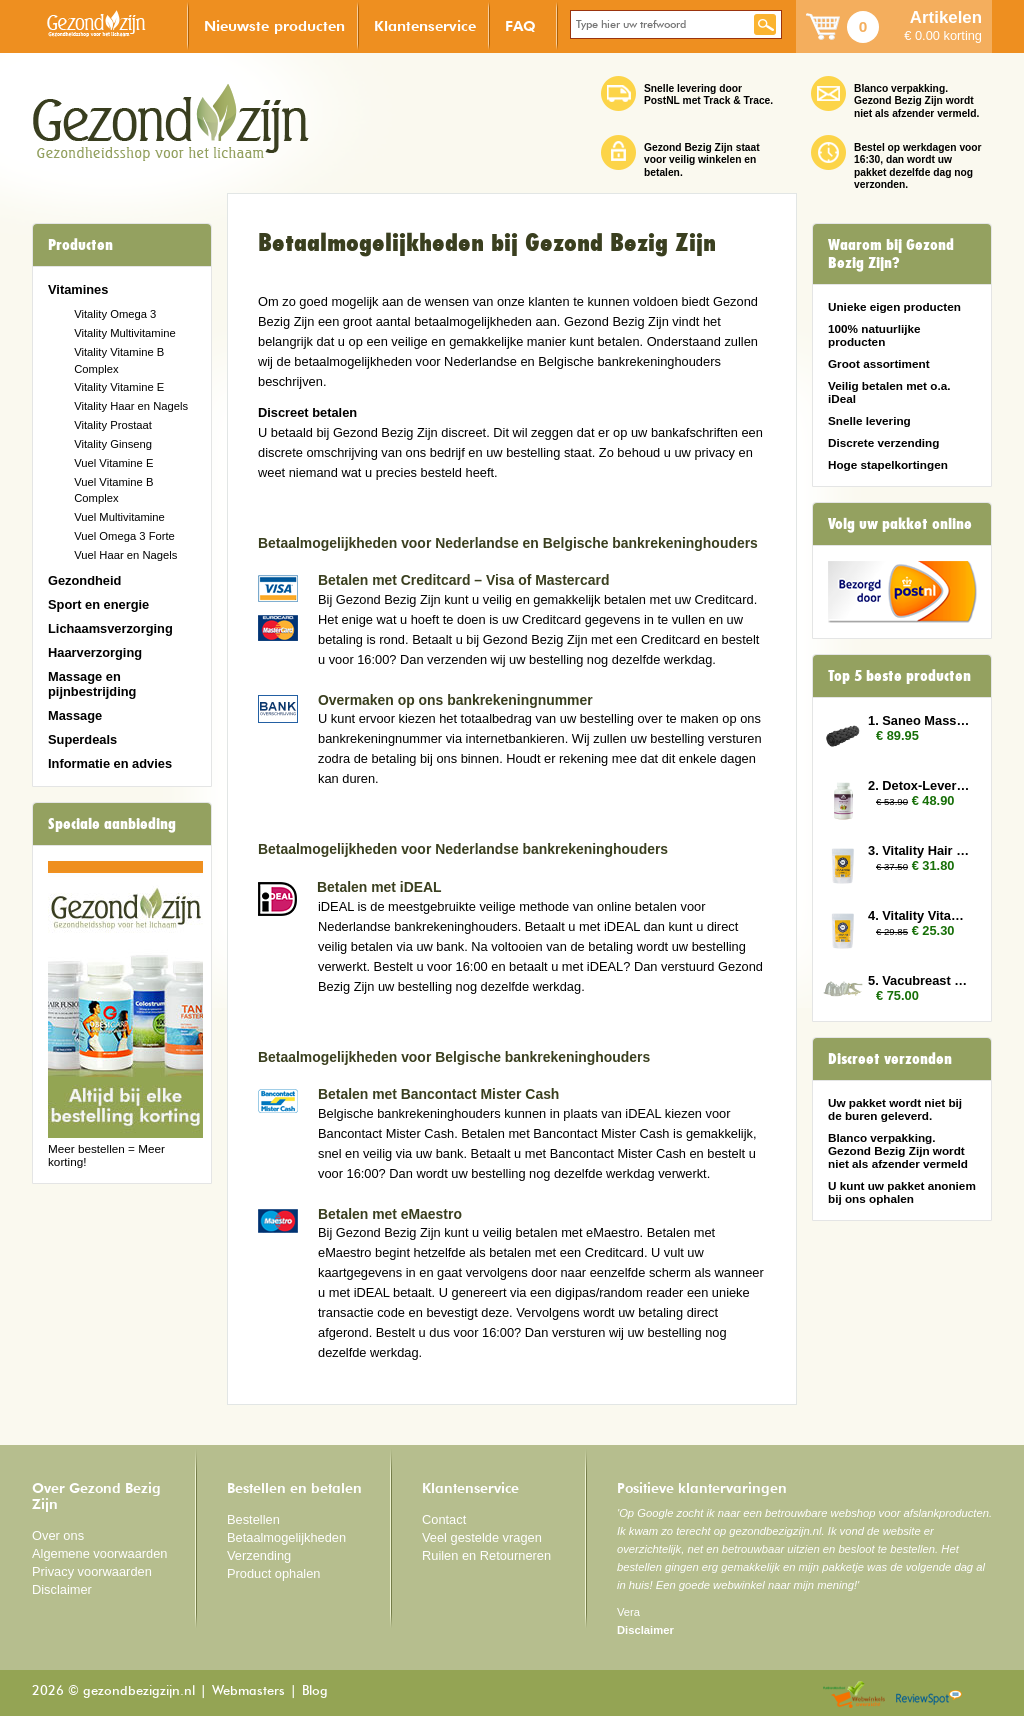 This screenshot has width=1024, height=1716. Describe the element at coordinates (82, 739) in the screenshot. I see `Superdeals` at that location.